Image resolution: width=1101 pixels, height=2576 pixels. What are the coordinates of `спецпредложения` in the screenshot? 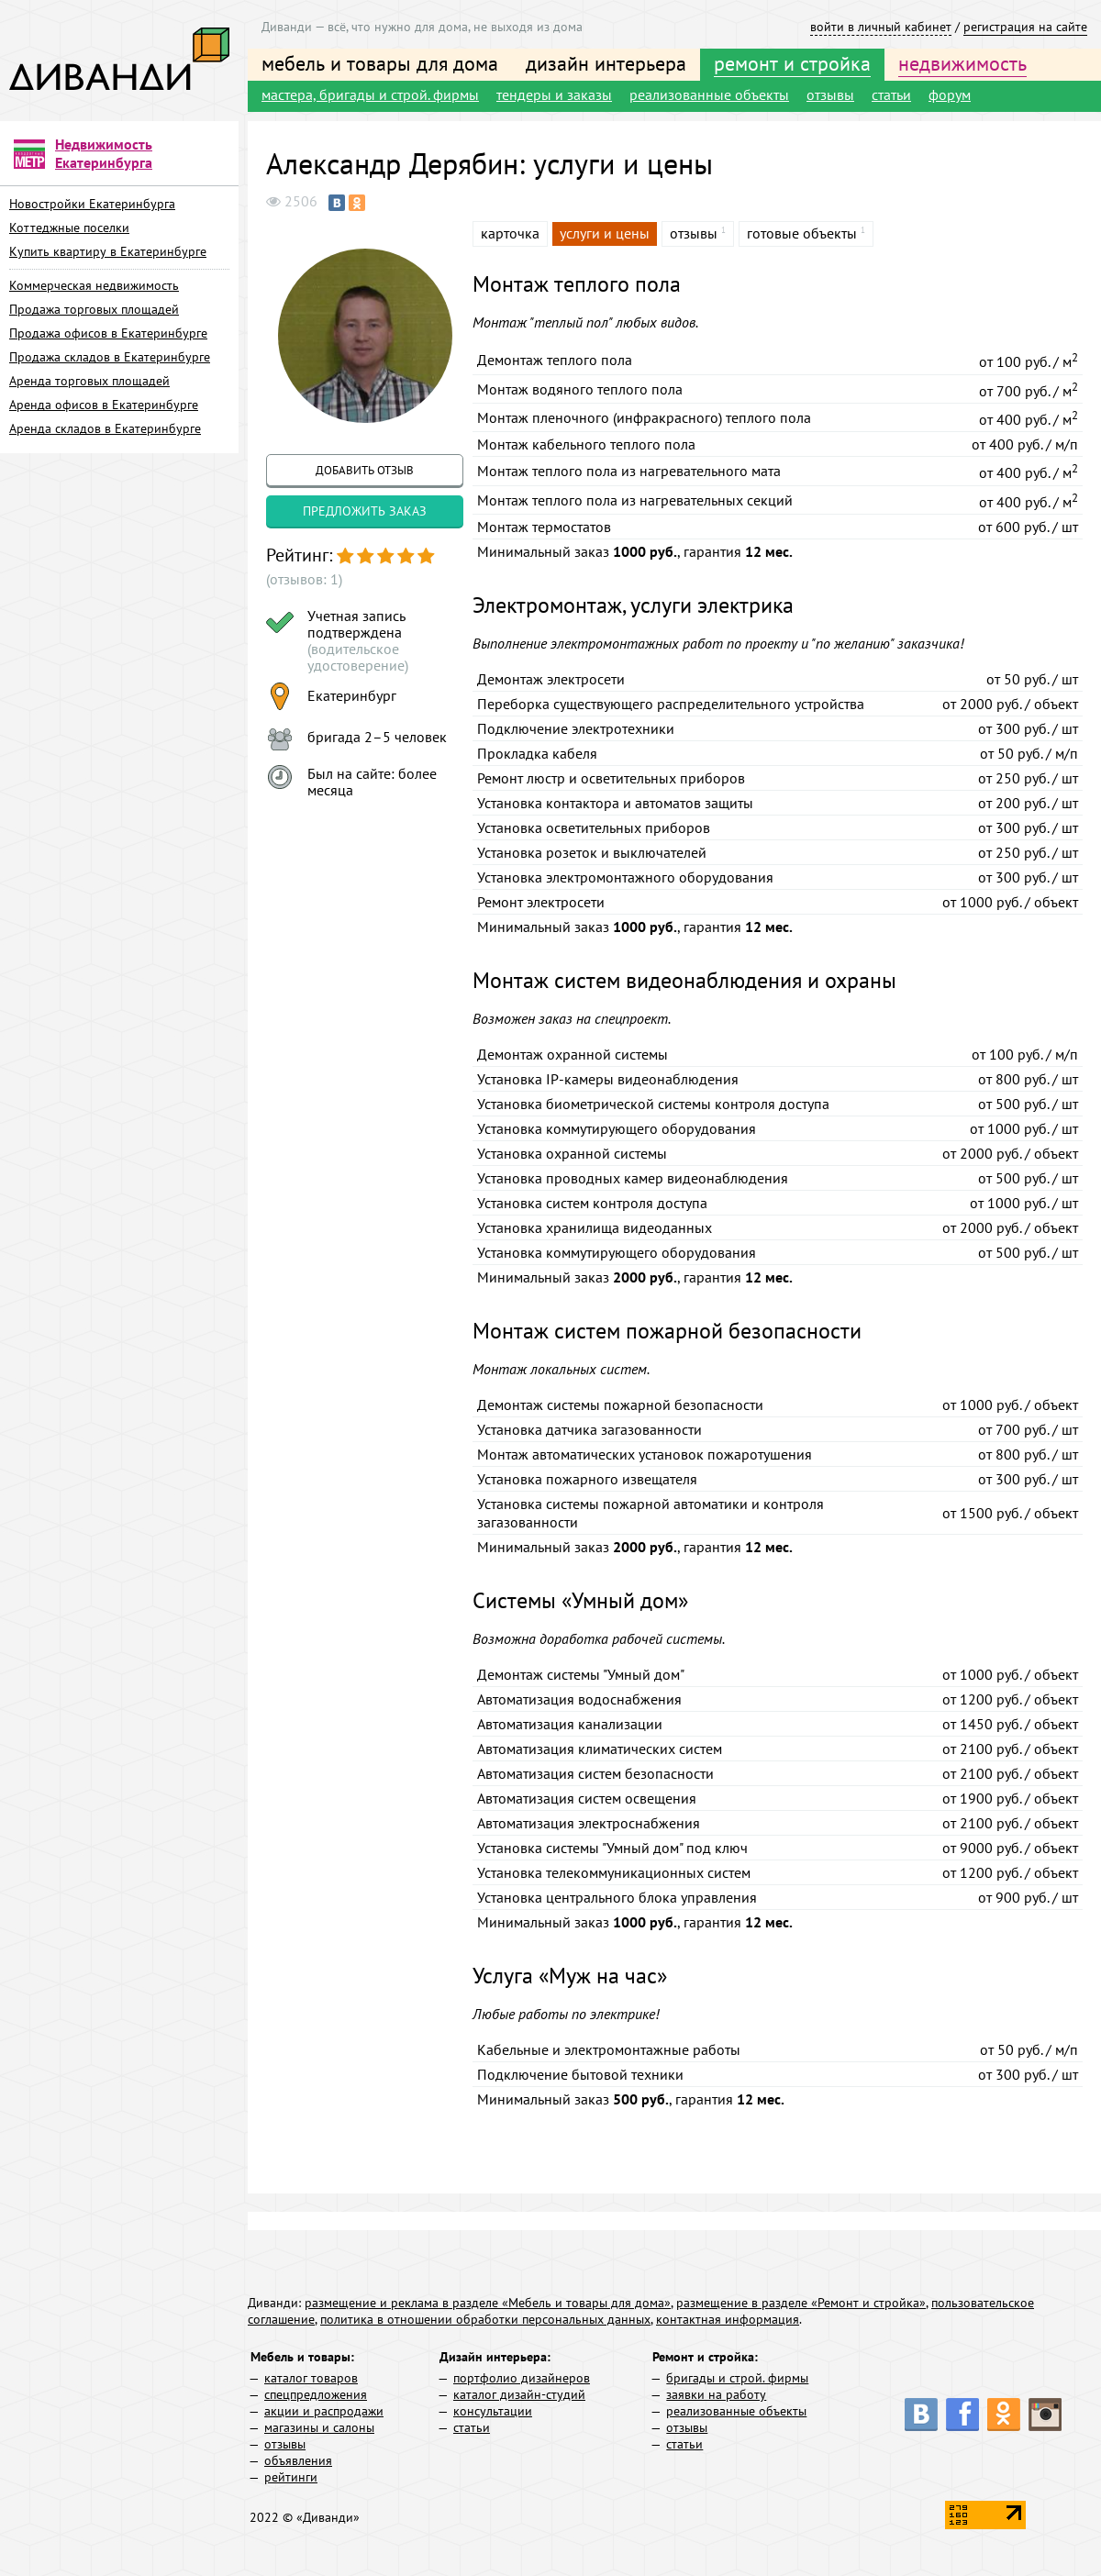 It's located at (315, 2394).